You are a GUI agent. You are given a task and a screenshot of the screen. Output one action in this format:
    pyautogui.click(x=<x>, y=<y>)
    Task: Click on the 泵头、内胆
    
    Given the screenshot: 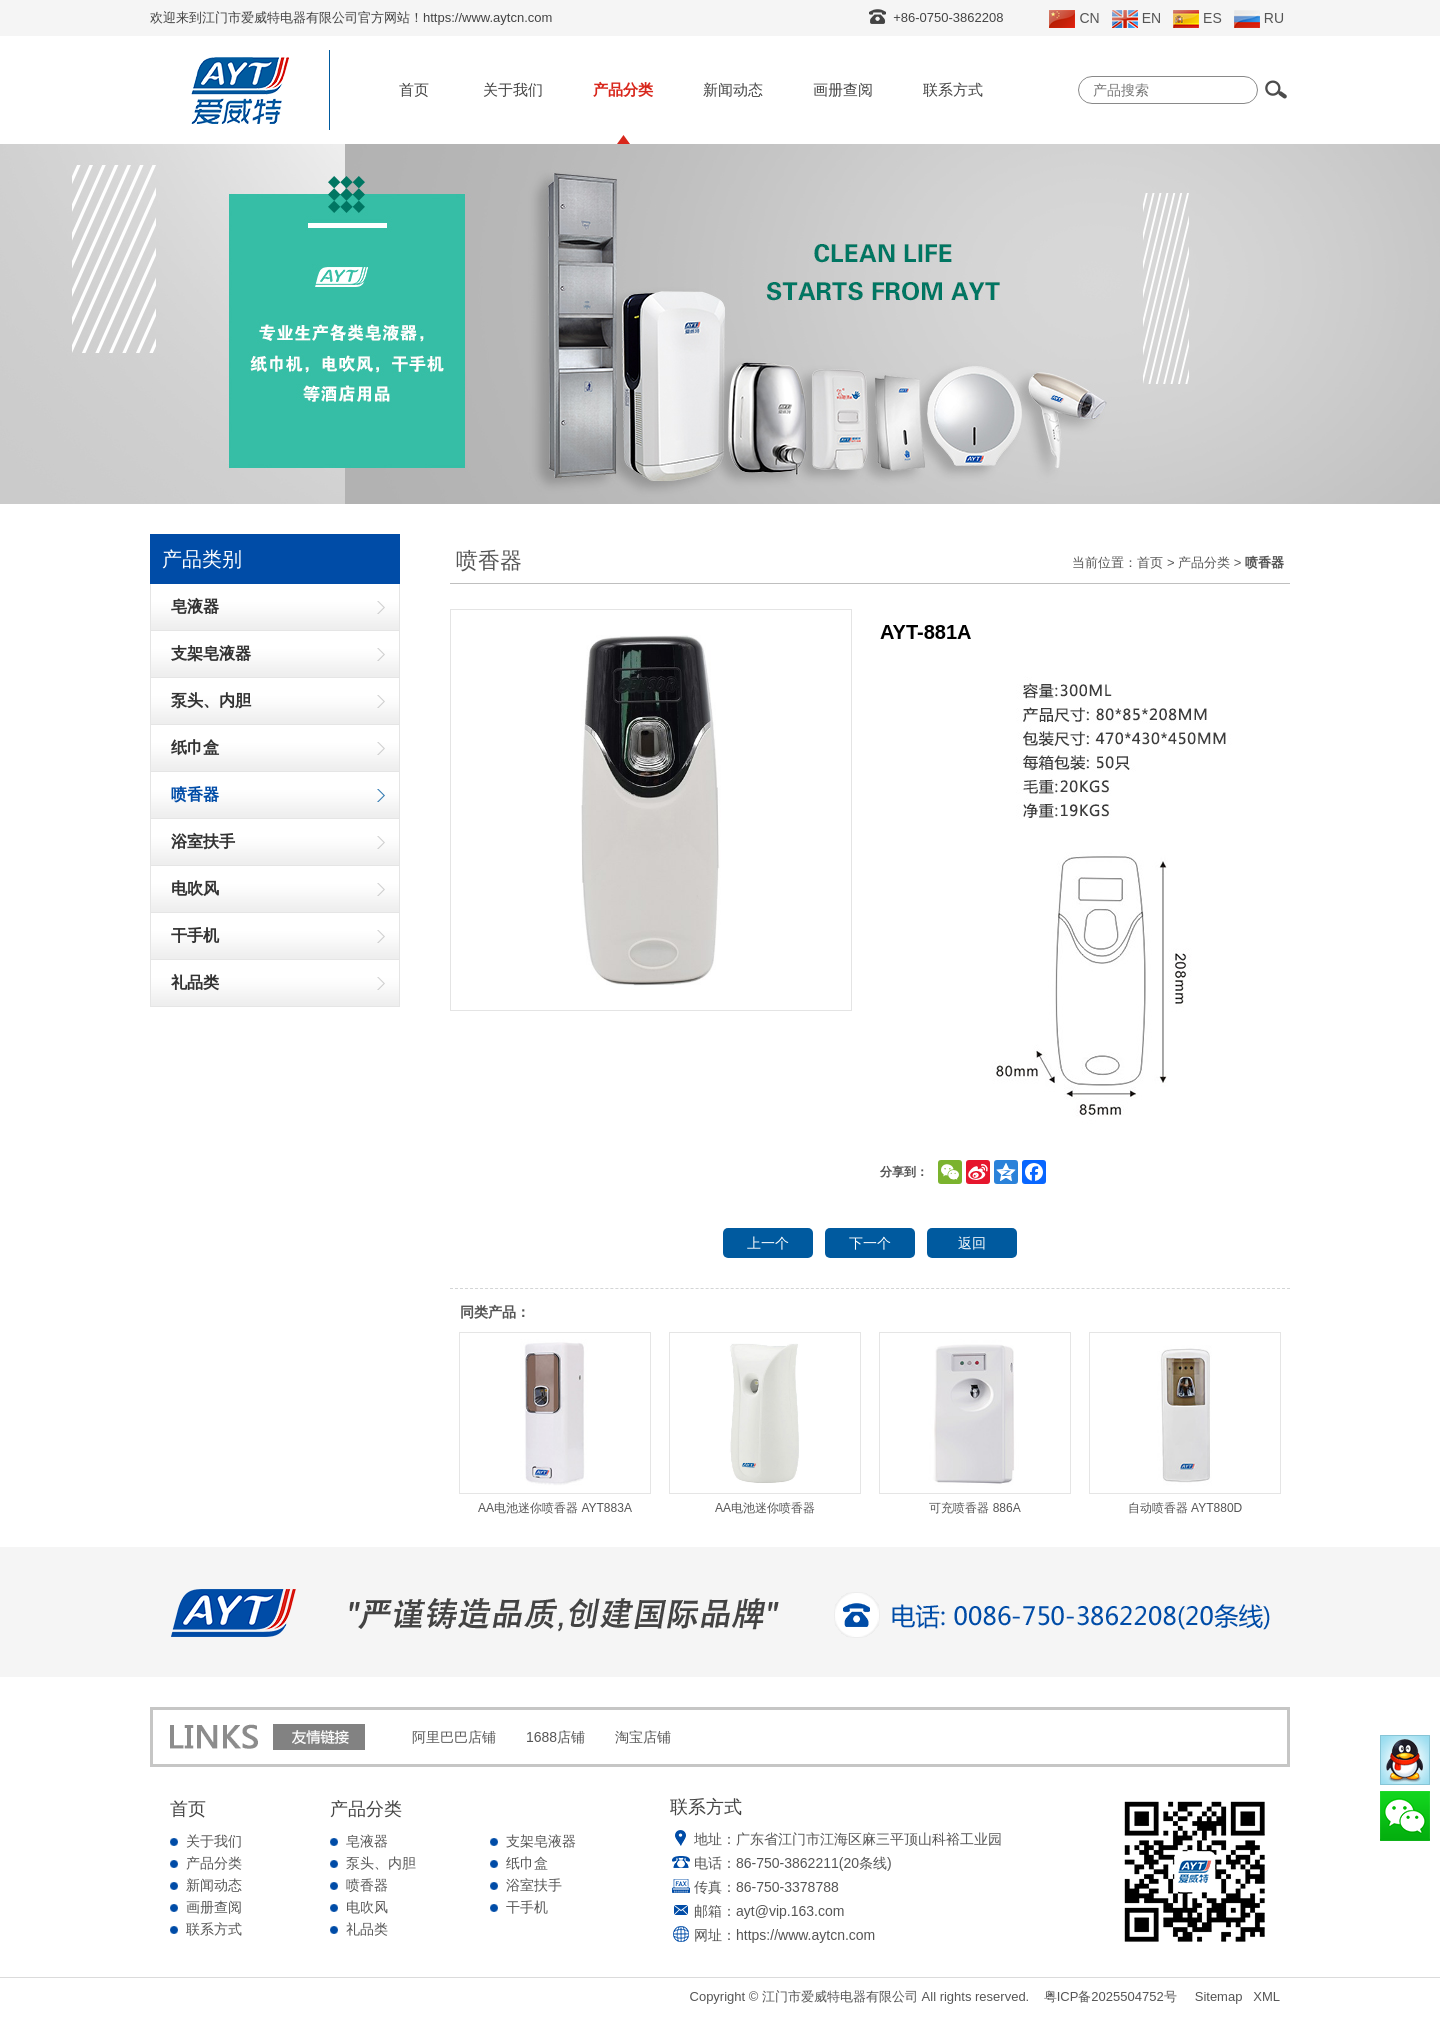 What is the action you would take?
    pyautogui.click(x=381, y=1863)
    